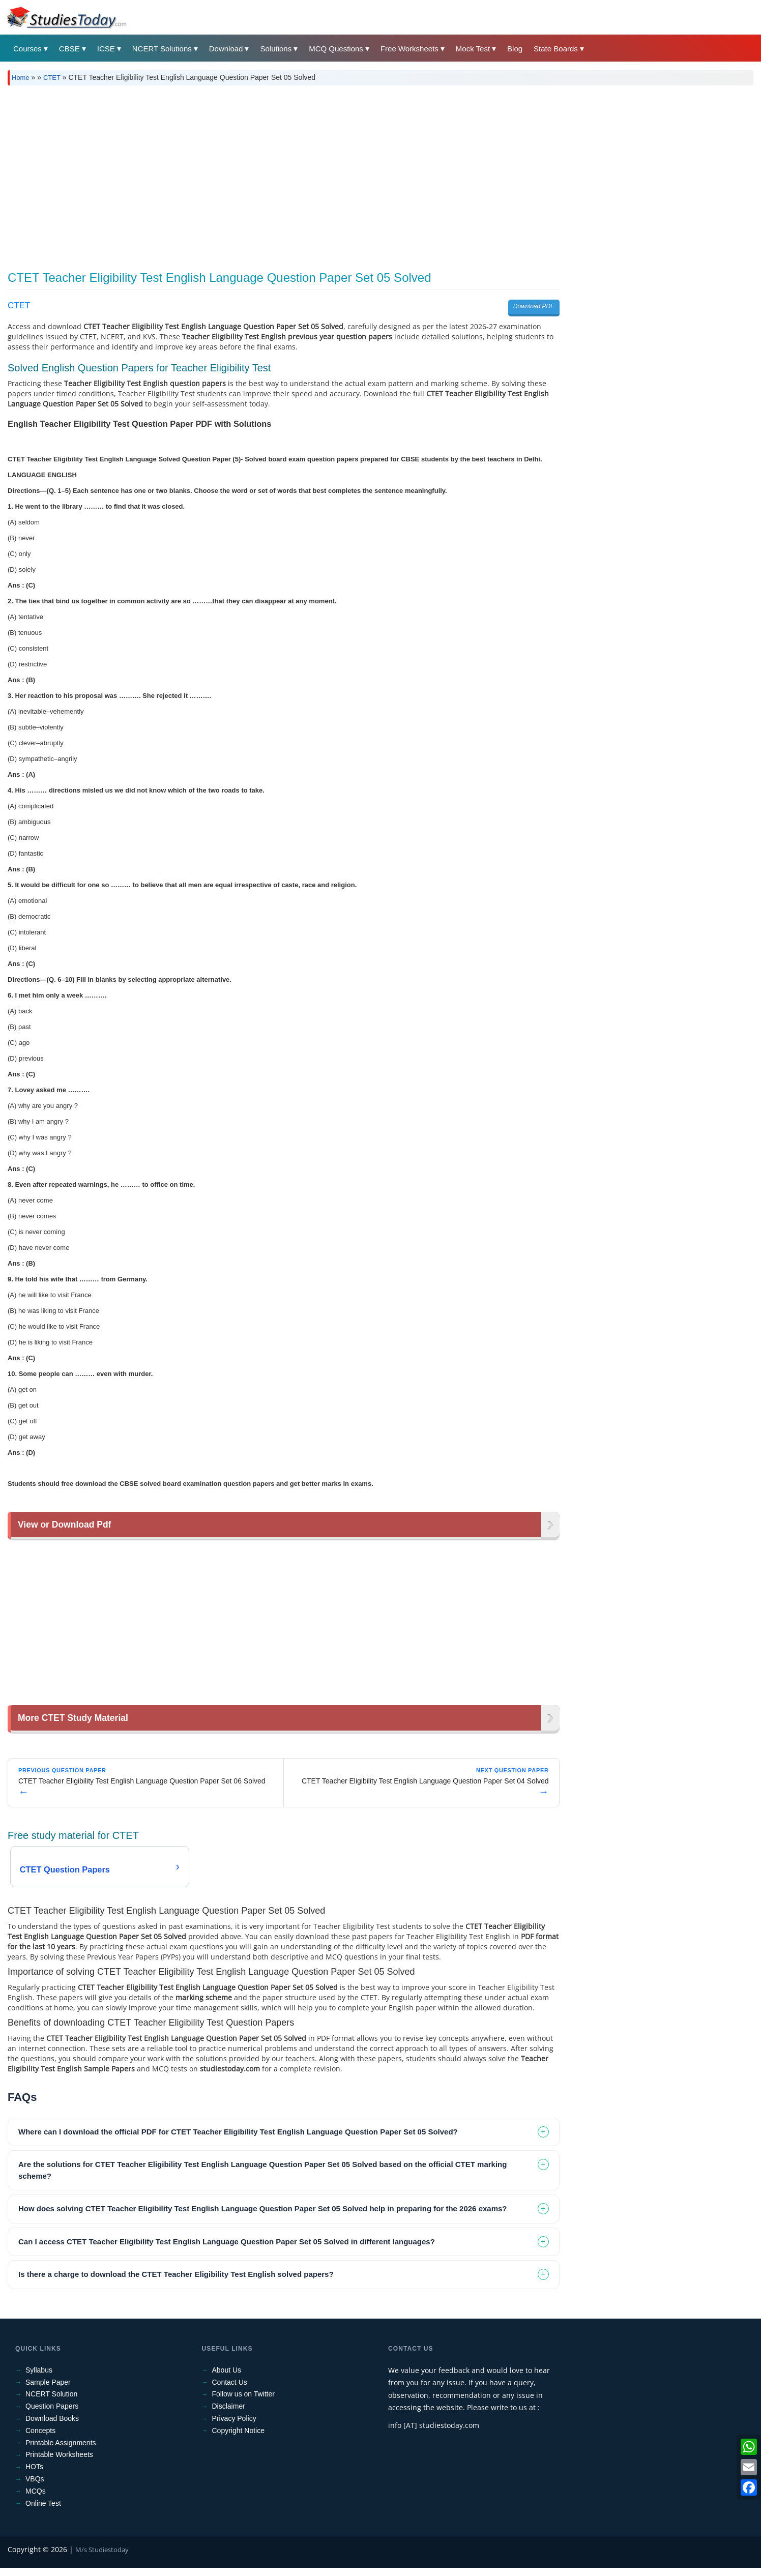 The height and width of the screenshot is (2576, 761). Describe the element at coordinates (176, 2274) in the screenshot. I see `Is there a charge to download the CTET Teacher Eligibility Test English solved papers? [tab]` at that location.